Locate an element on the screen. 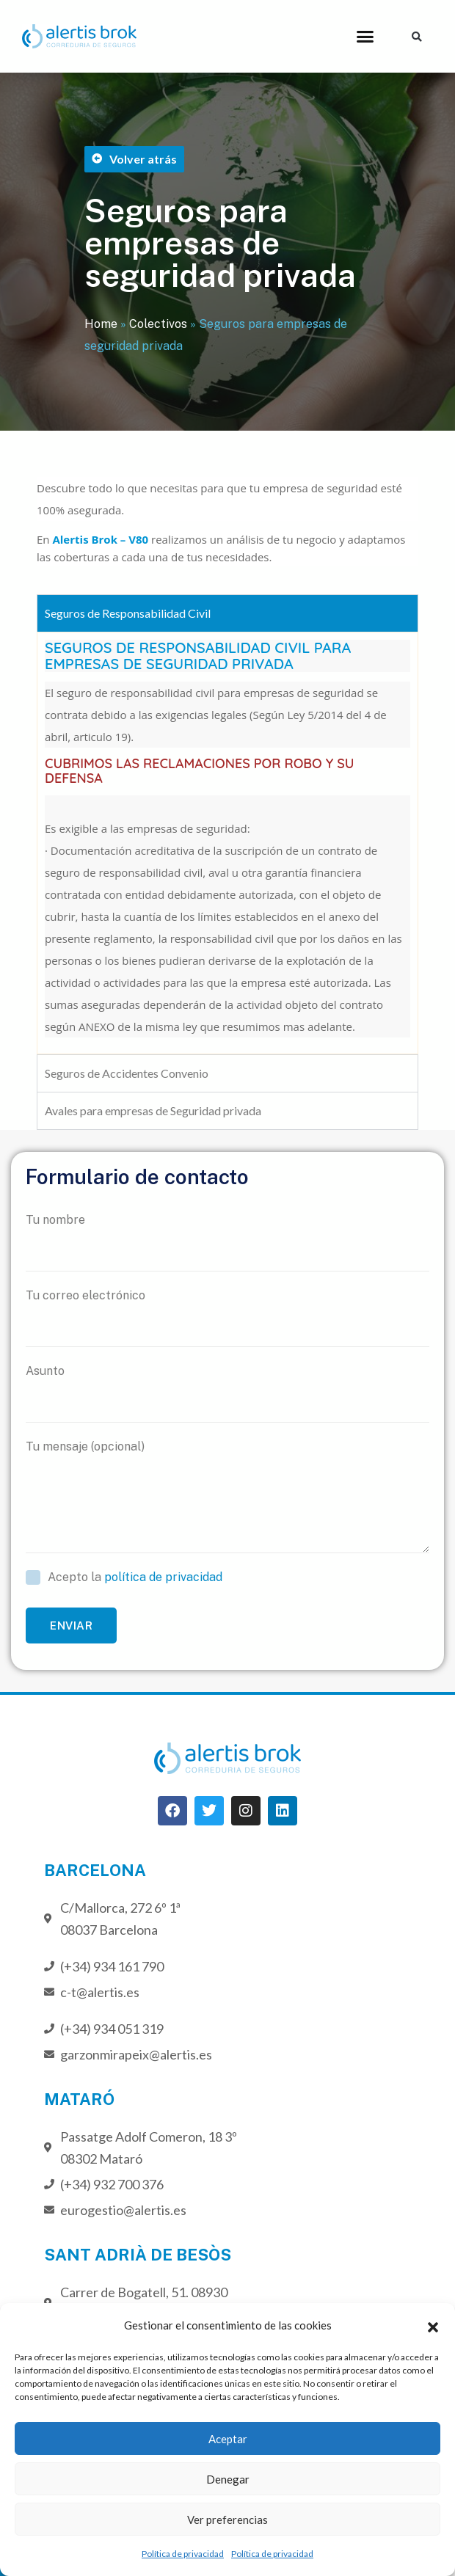 The image size is (455, 2576). Tu mensaje (opcional) is located at coordinates (227, 1496).